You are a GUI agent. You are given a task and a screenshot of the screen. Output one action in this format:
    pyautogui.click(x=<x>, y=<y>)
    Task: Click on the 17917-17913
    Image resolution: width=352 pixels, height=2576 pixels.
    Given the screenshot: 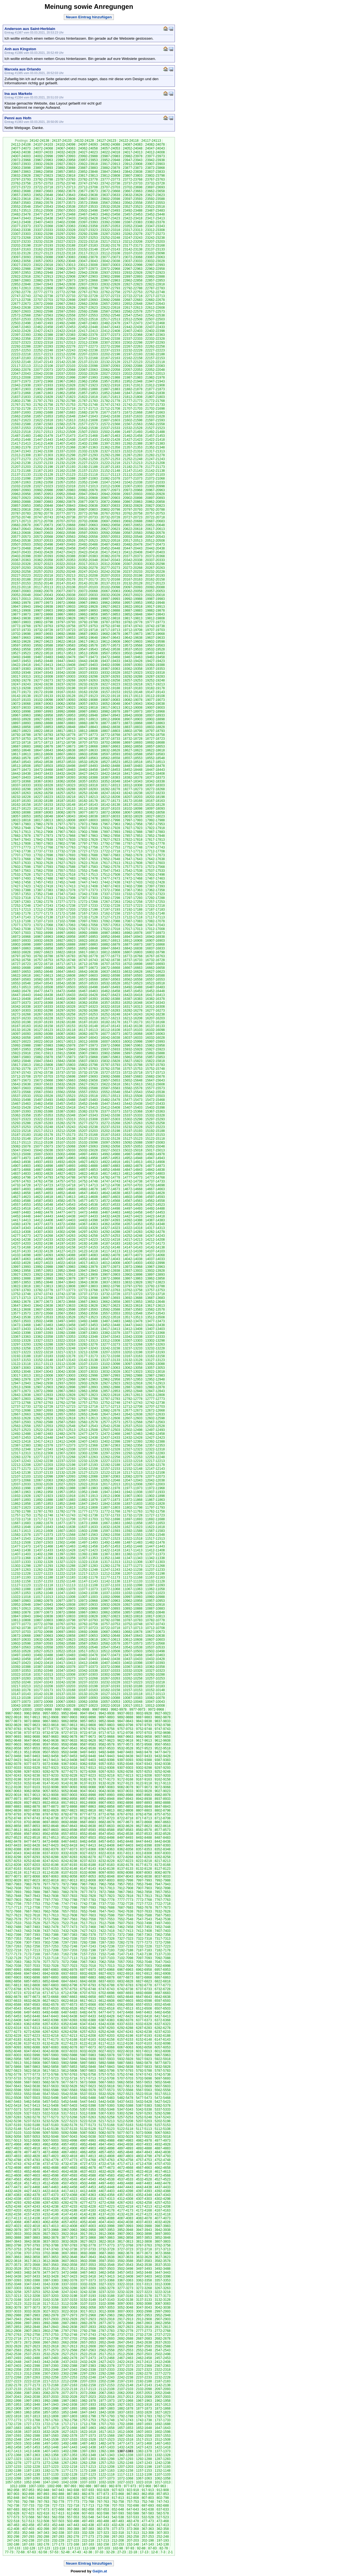 What is the action you would take?
    pyautogui.click(x=21, y=832)
    